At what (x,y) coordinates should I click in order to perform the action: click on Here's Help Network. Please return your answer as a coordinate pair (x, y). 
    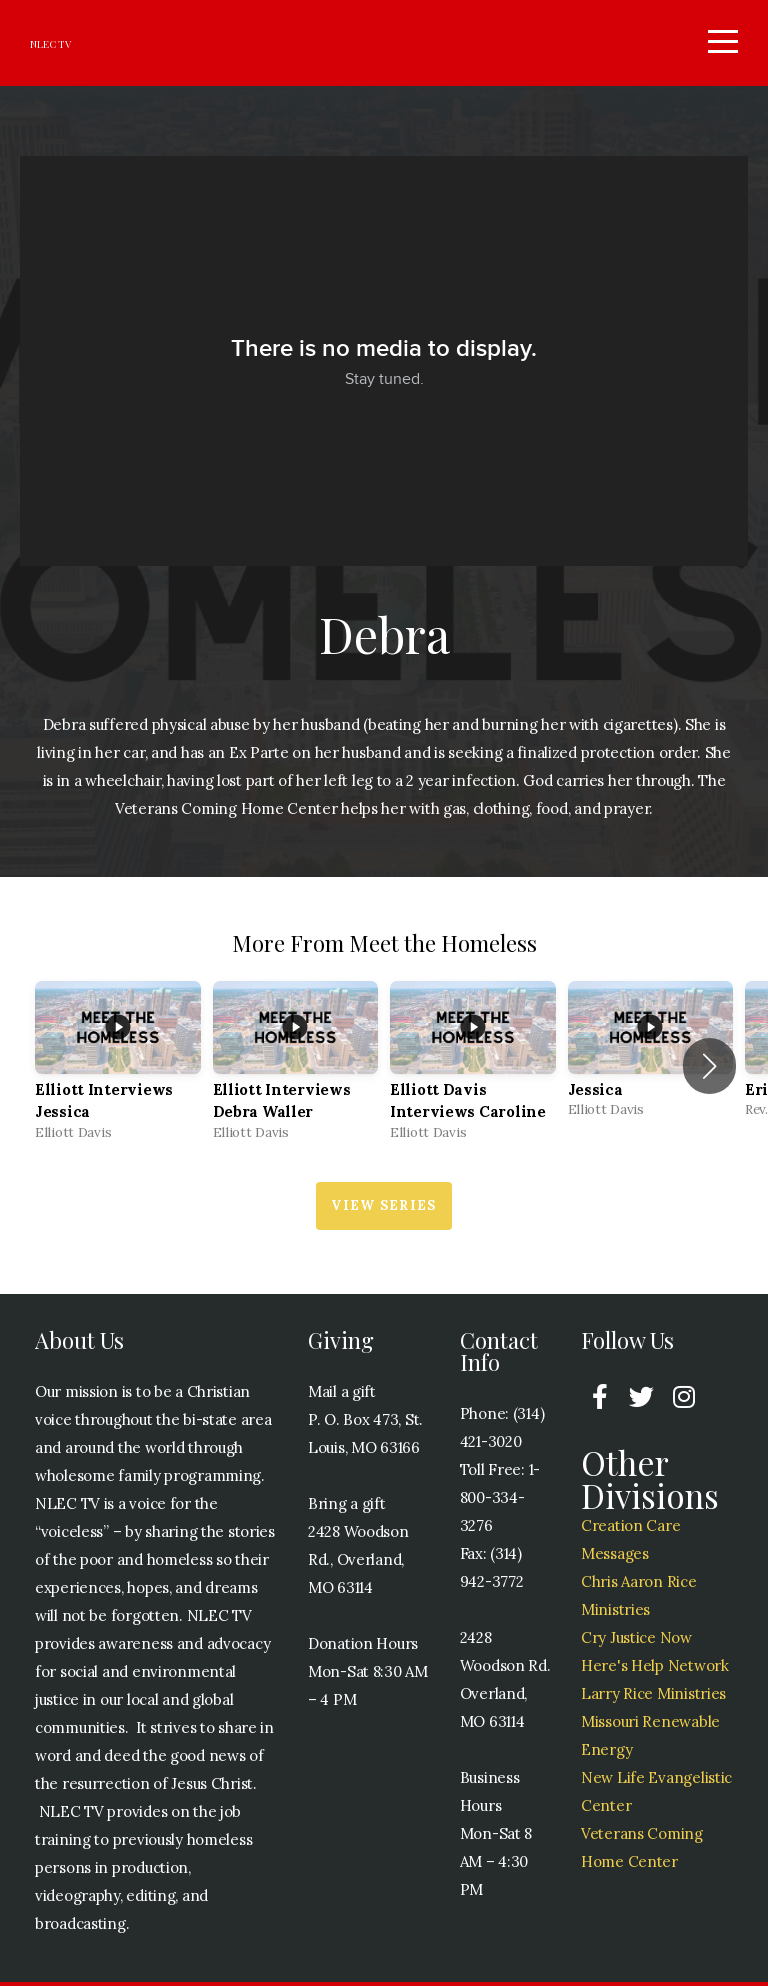
    Looking at the image, I should click on (655, 1669).